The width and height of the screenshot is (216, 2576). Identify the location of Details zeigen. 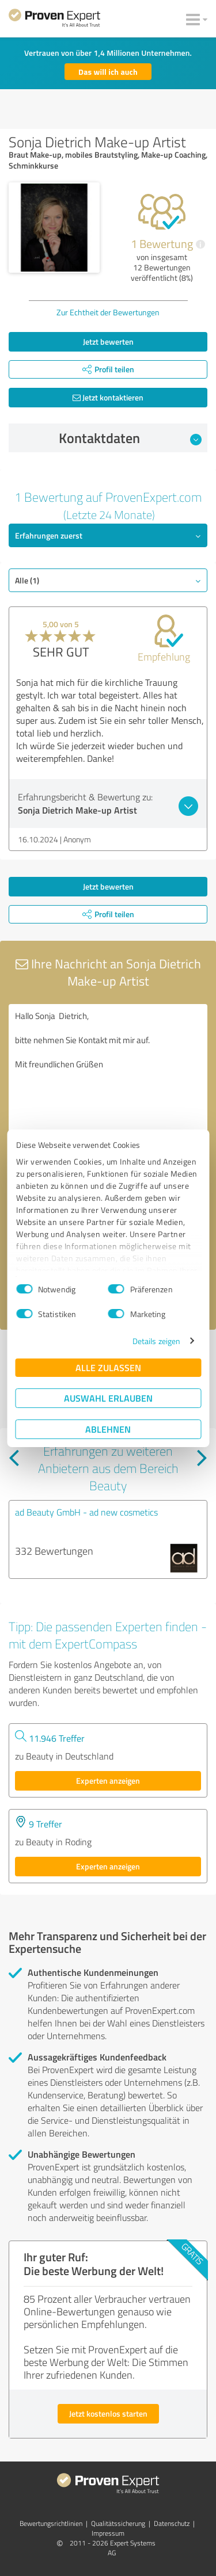
(156, 1340).